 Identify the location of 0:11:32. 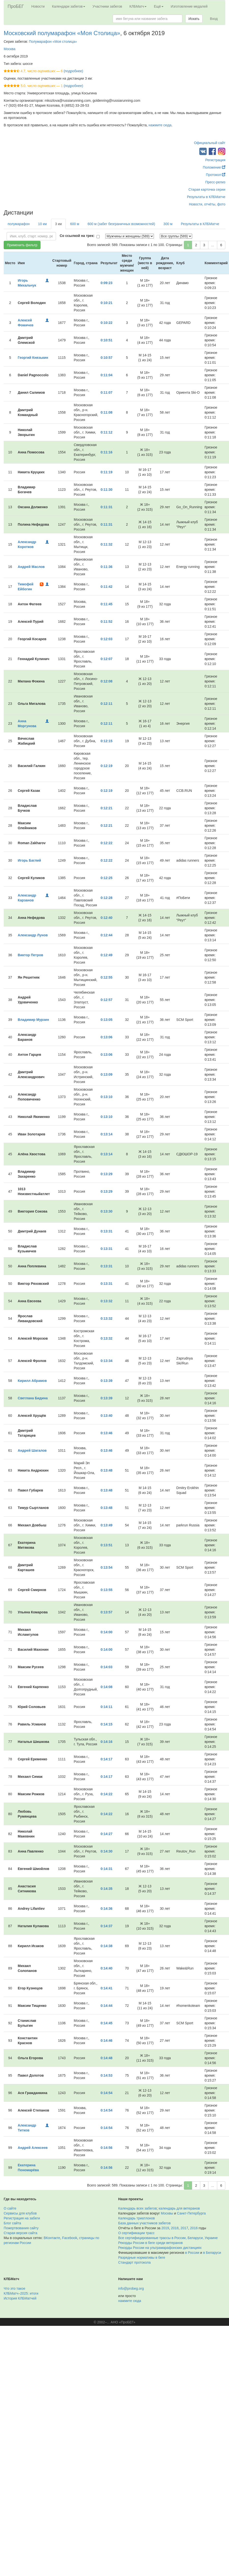
(106, 544).